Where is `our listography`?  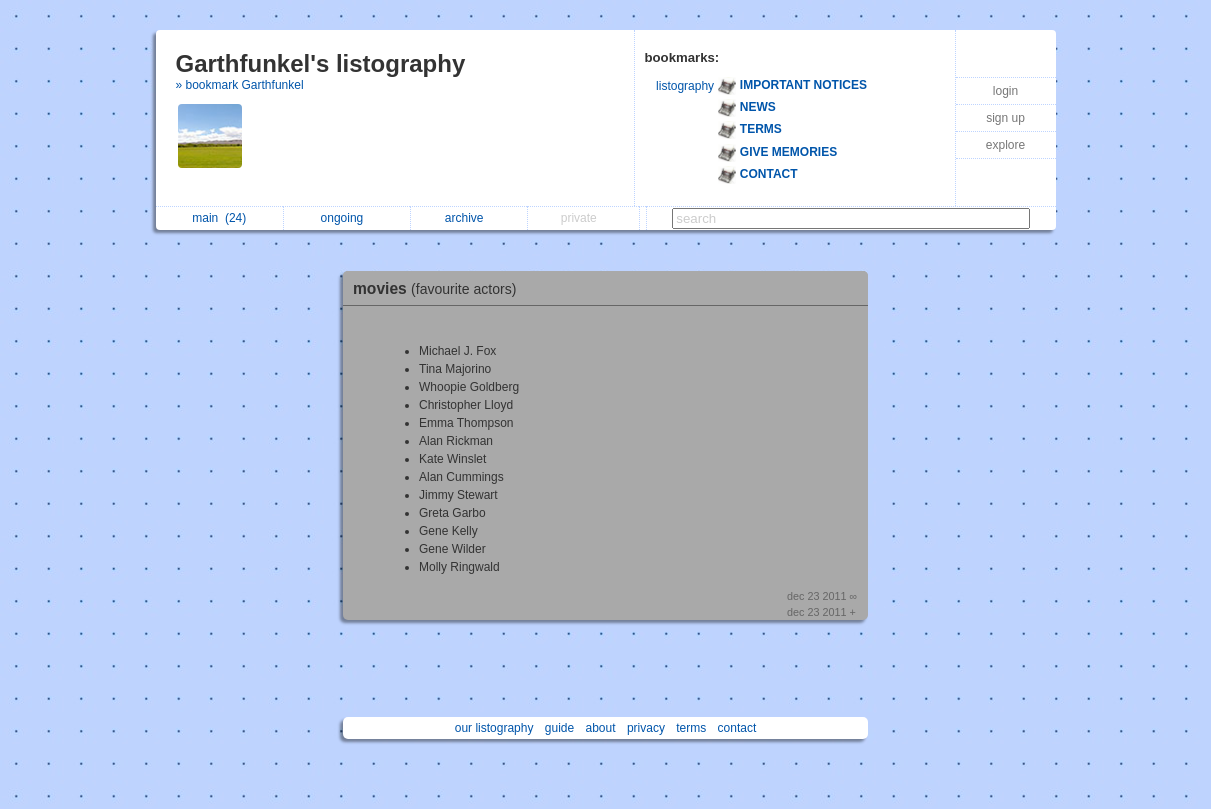
our listography is located at coordinates (494, 728).